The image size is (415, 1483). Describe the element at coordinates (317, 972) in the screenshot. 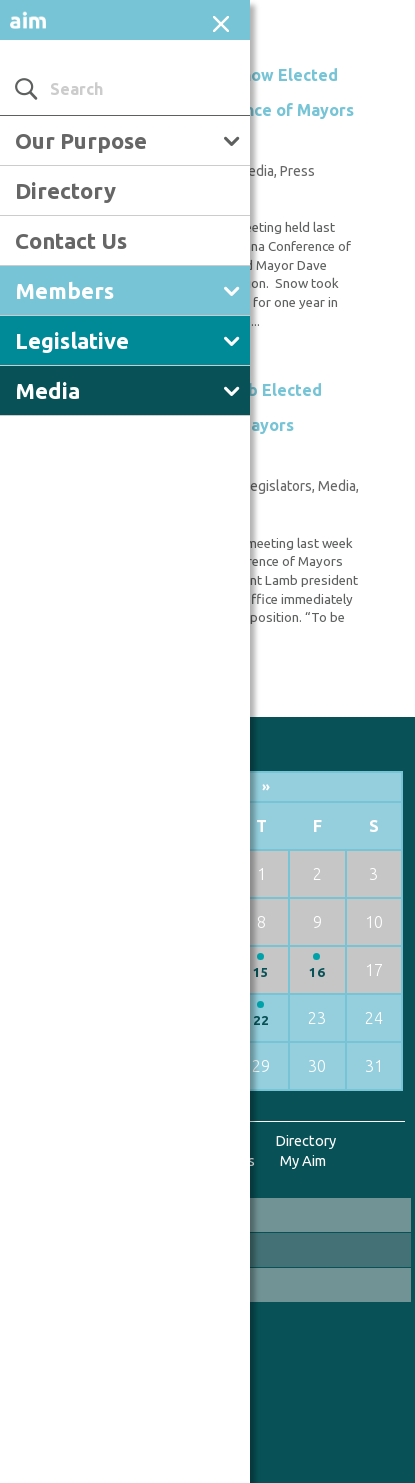

I see `16` at that location.